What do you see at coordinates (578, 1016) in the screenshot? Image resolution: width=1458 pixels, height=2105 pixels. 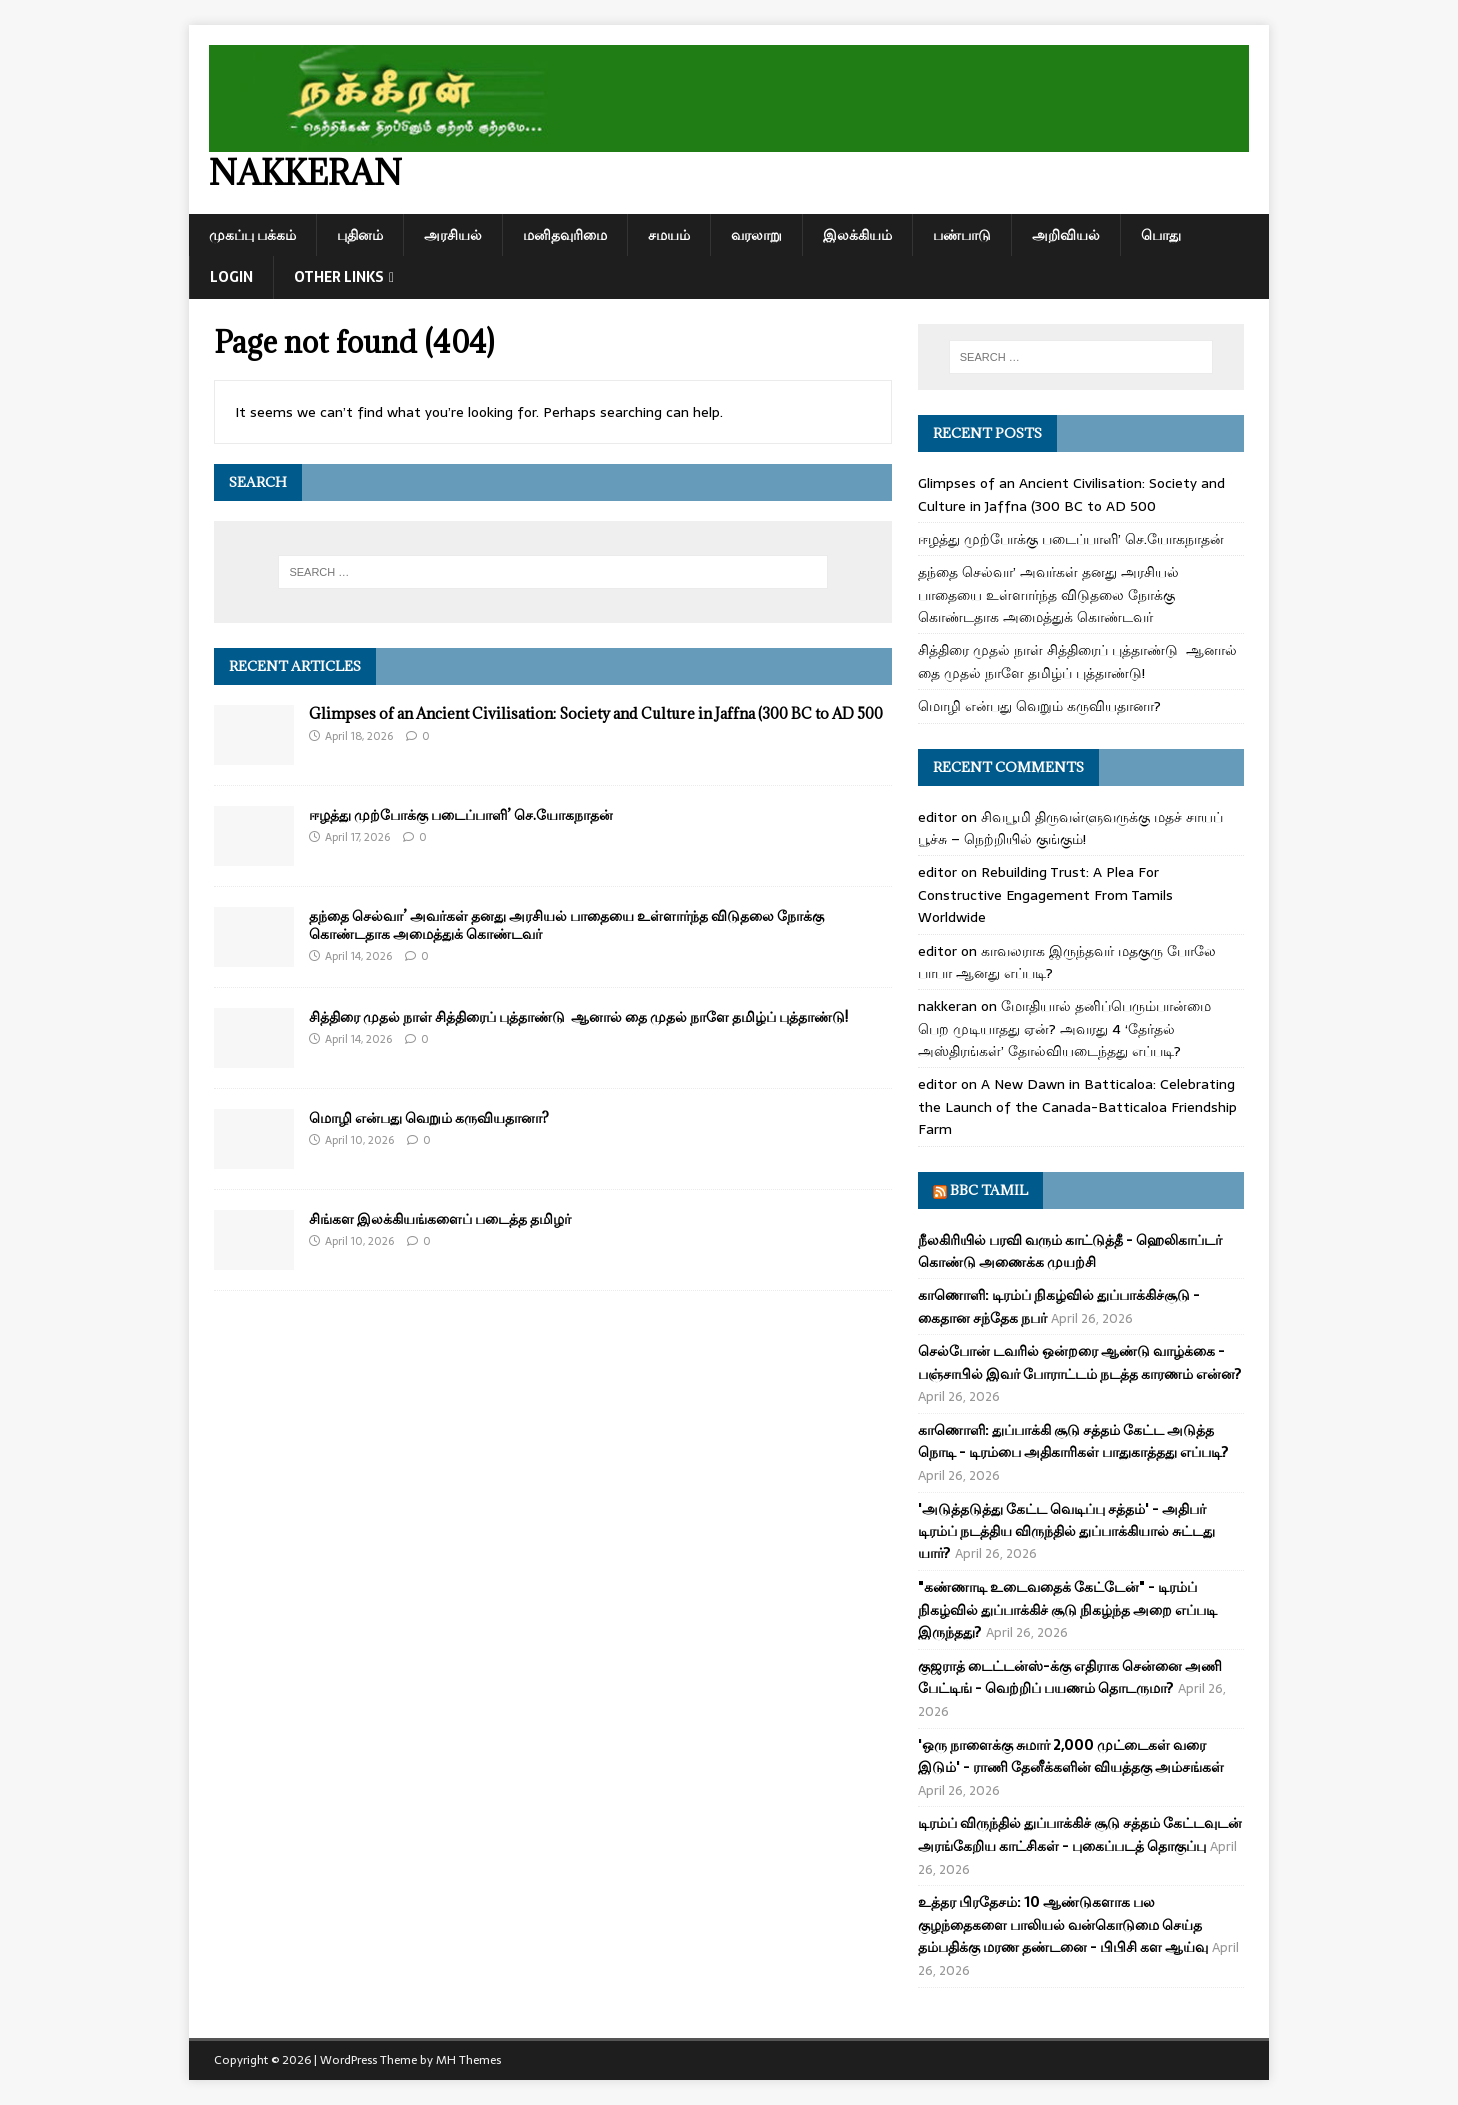 I see `சித்திரை முதல் நாள் சித்திரைப் புத்தாண்டு ஆனால் தை முதல் நாளே தமிழ்ப் புத்தாண்டு!` at bounding box center [578, 1016].